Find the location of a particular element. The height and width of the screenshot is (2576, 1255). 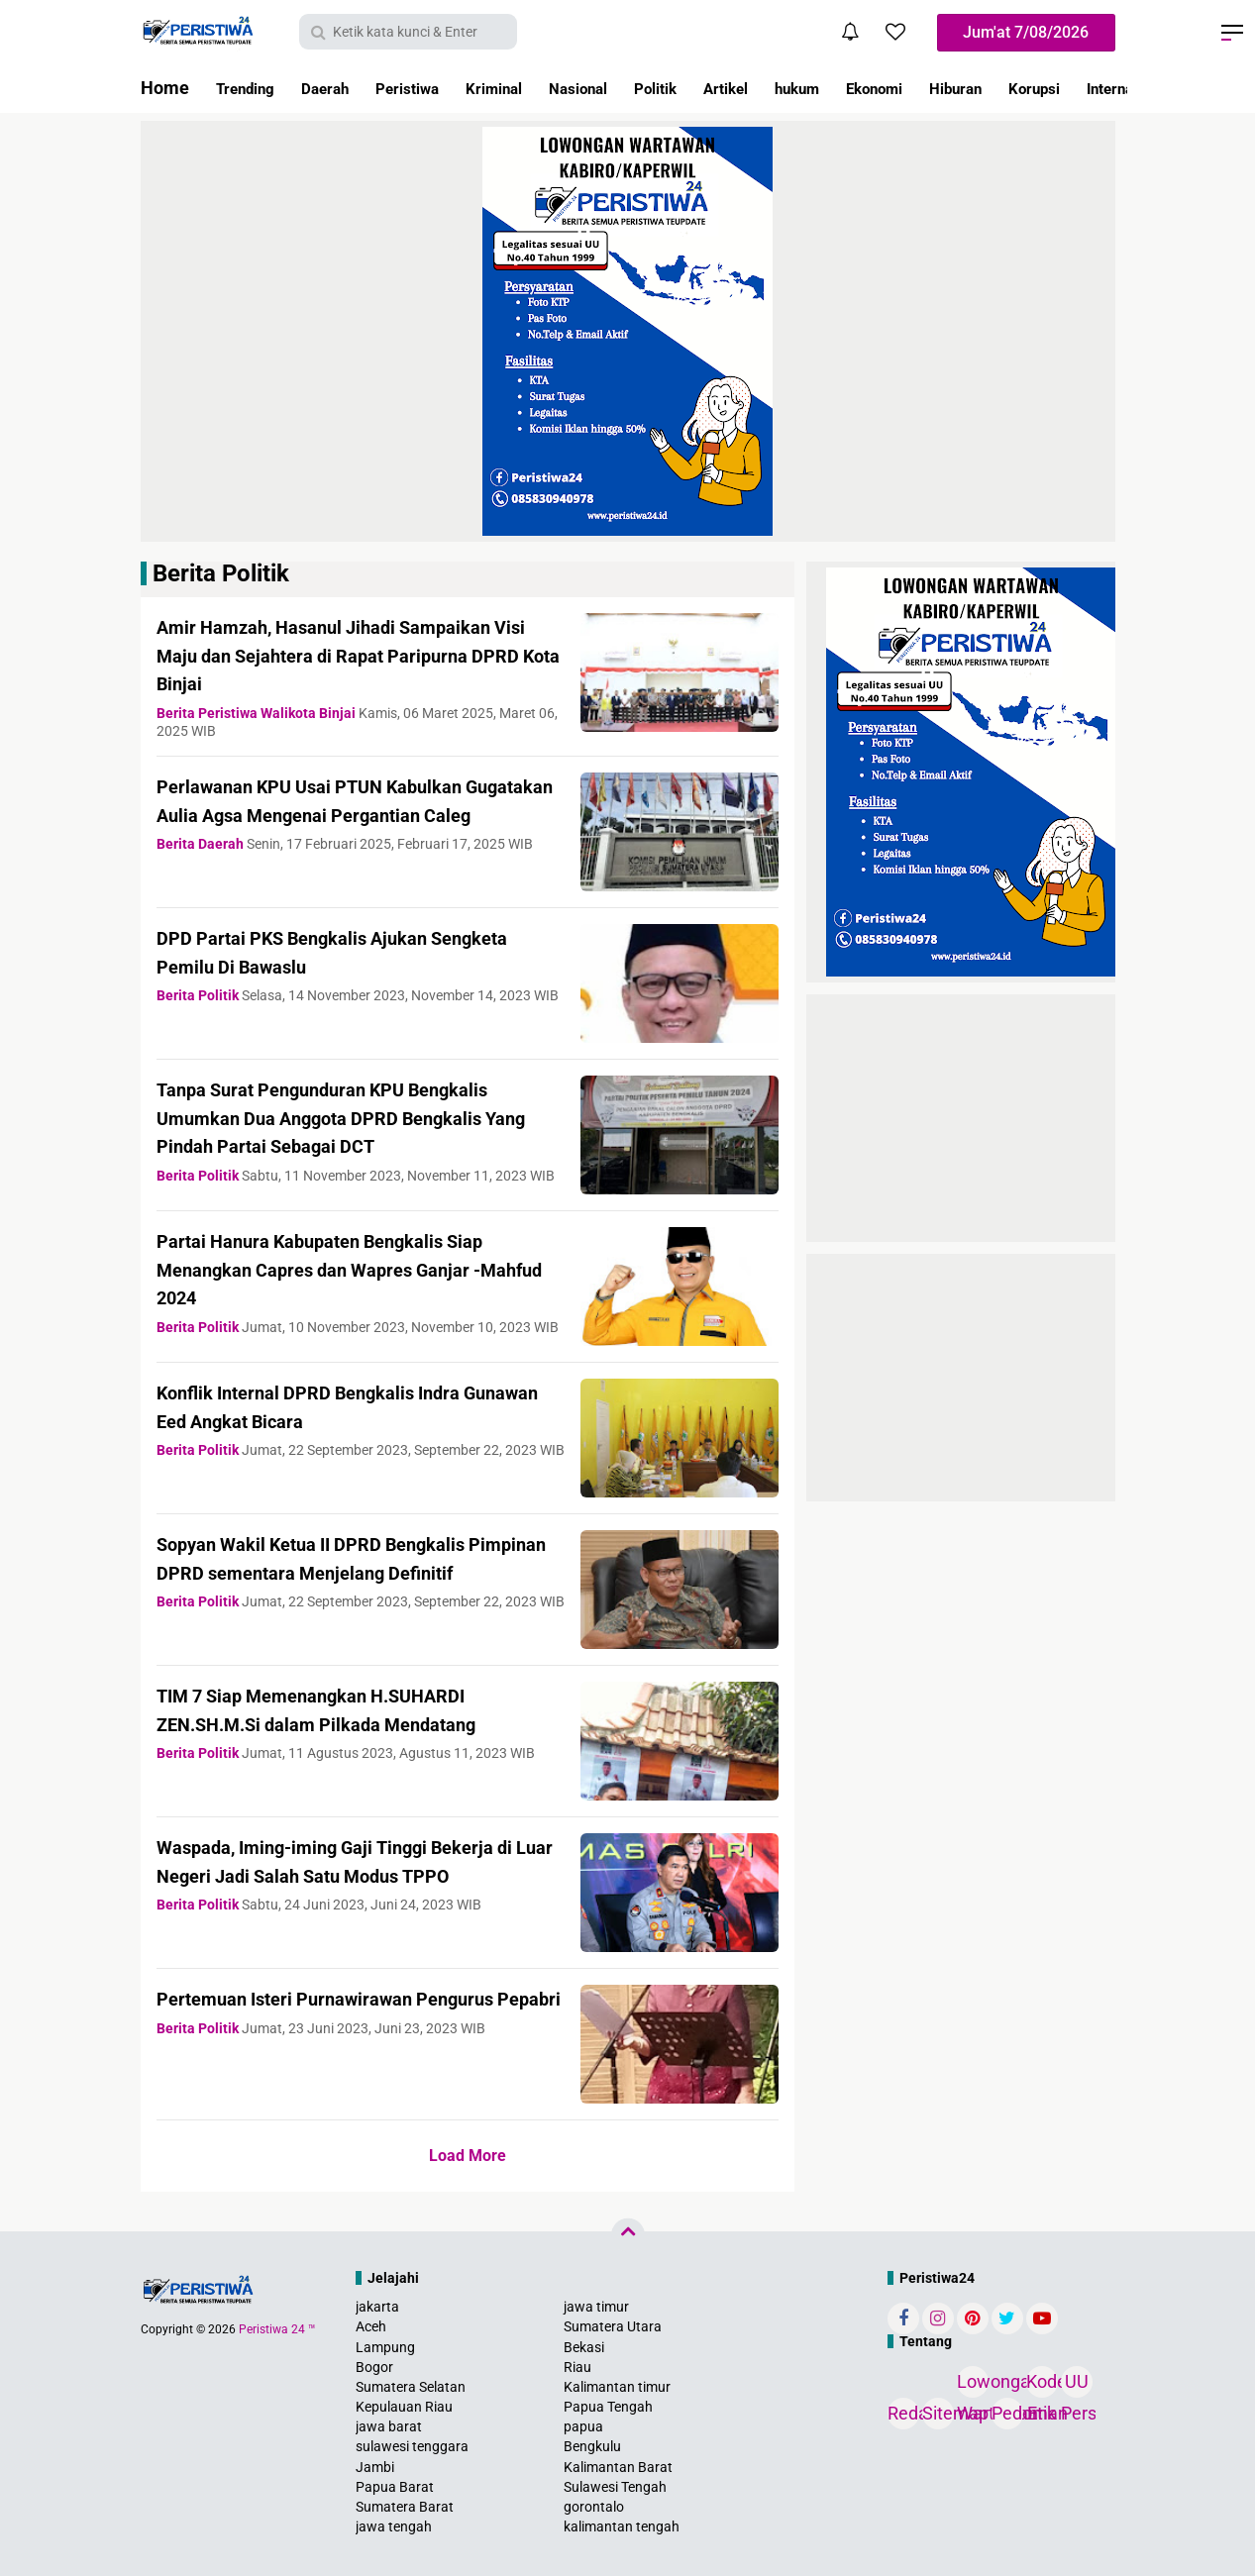

Amir Hamzah, Hasanul Jihadi Sampaikan Visi Maju dan Sejahtera di Rapat Paripurna DPRD Kota Binjai is located at coordinates (358, 654).